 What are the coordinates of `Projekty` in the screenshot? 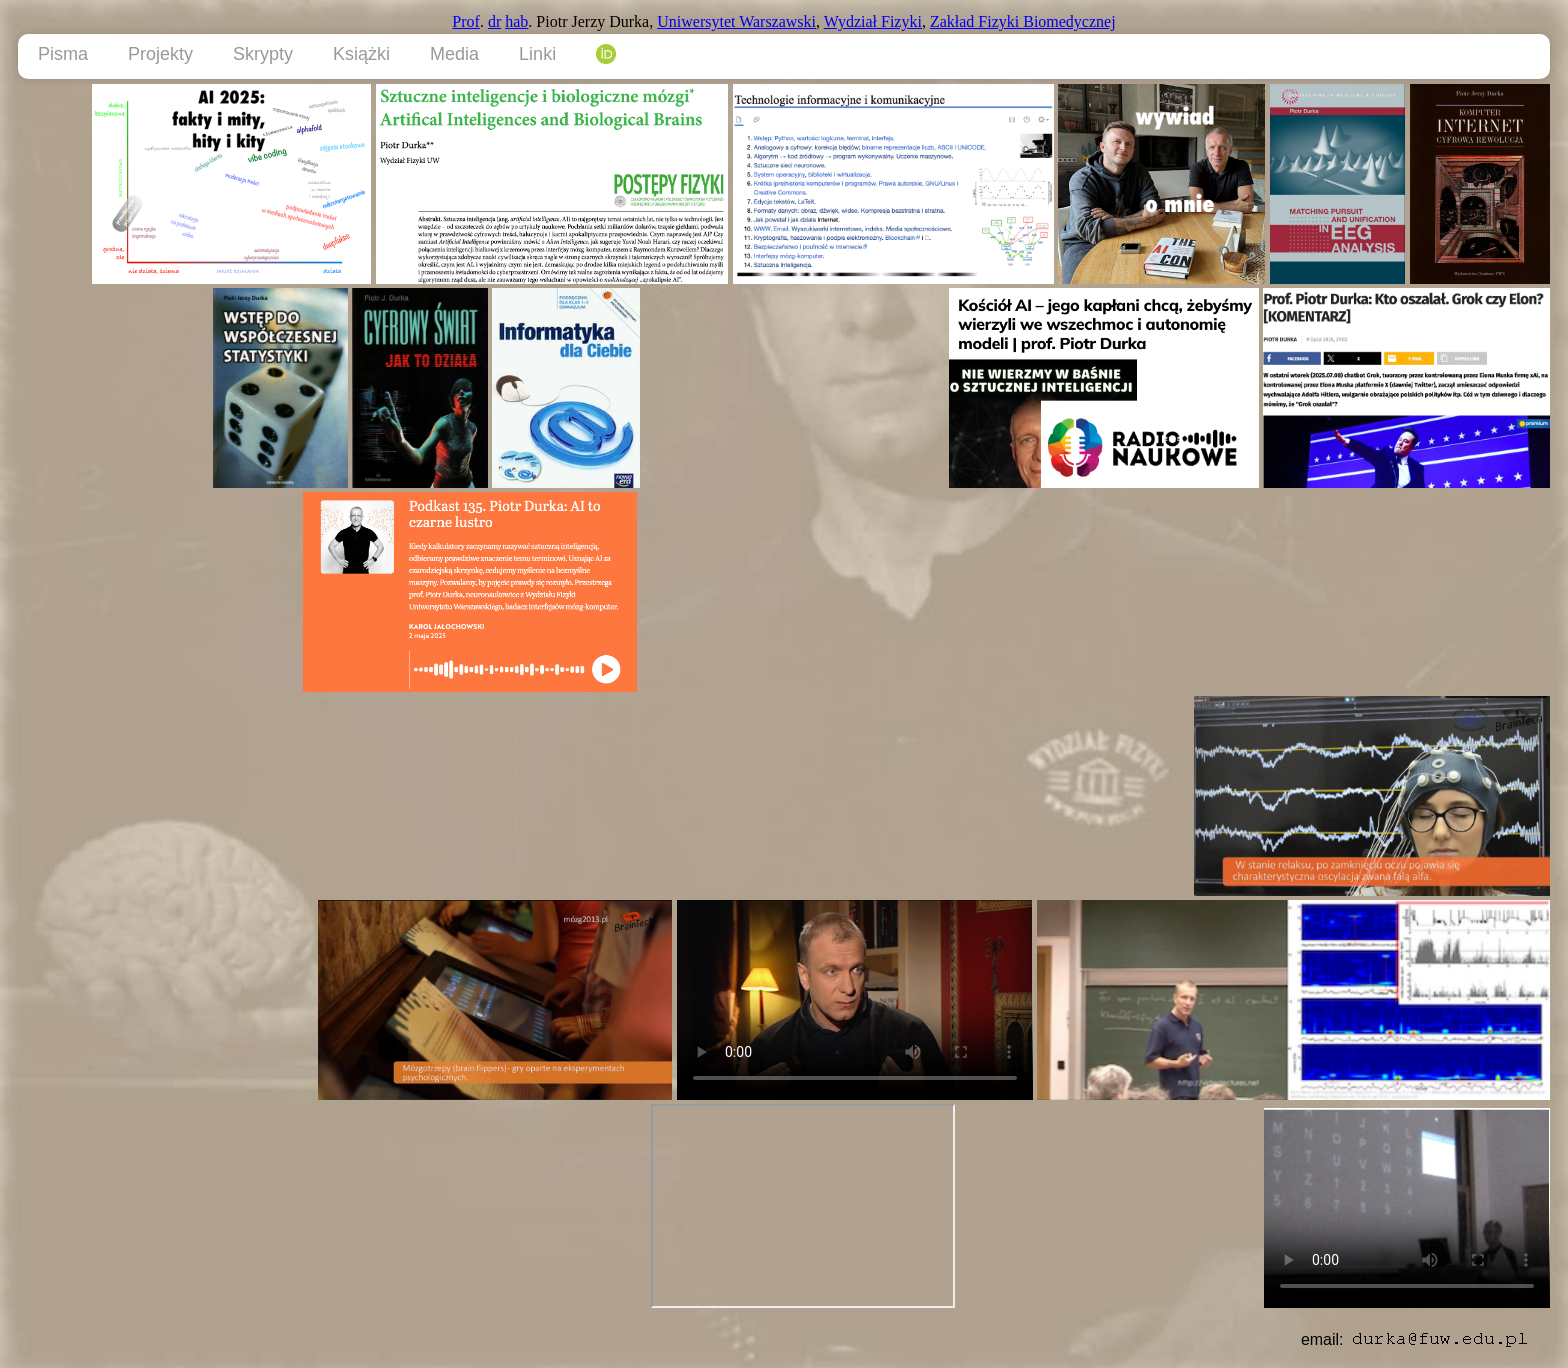 It's located at (160, 54).